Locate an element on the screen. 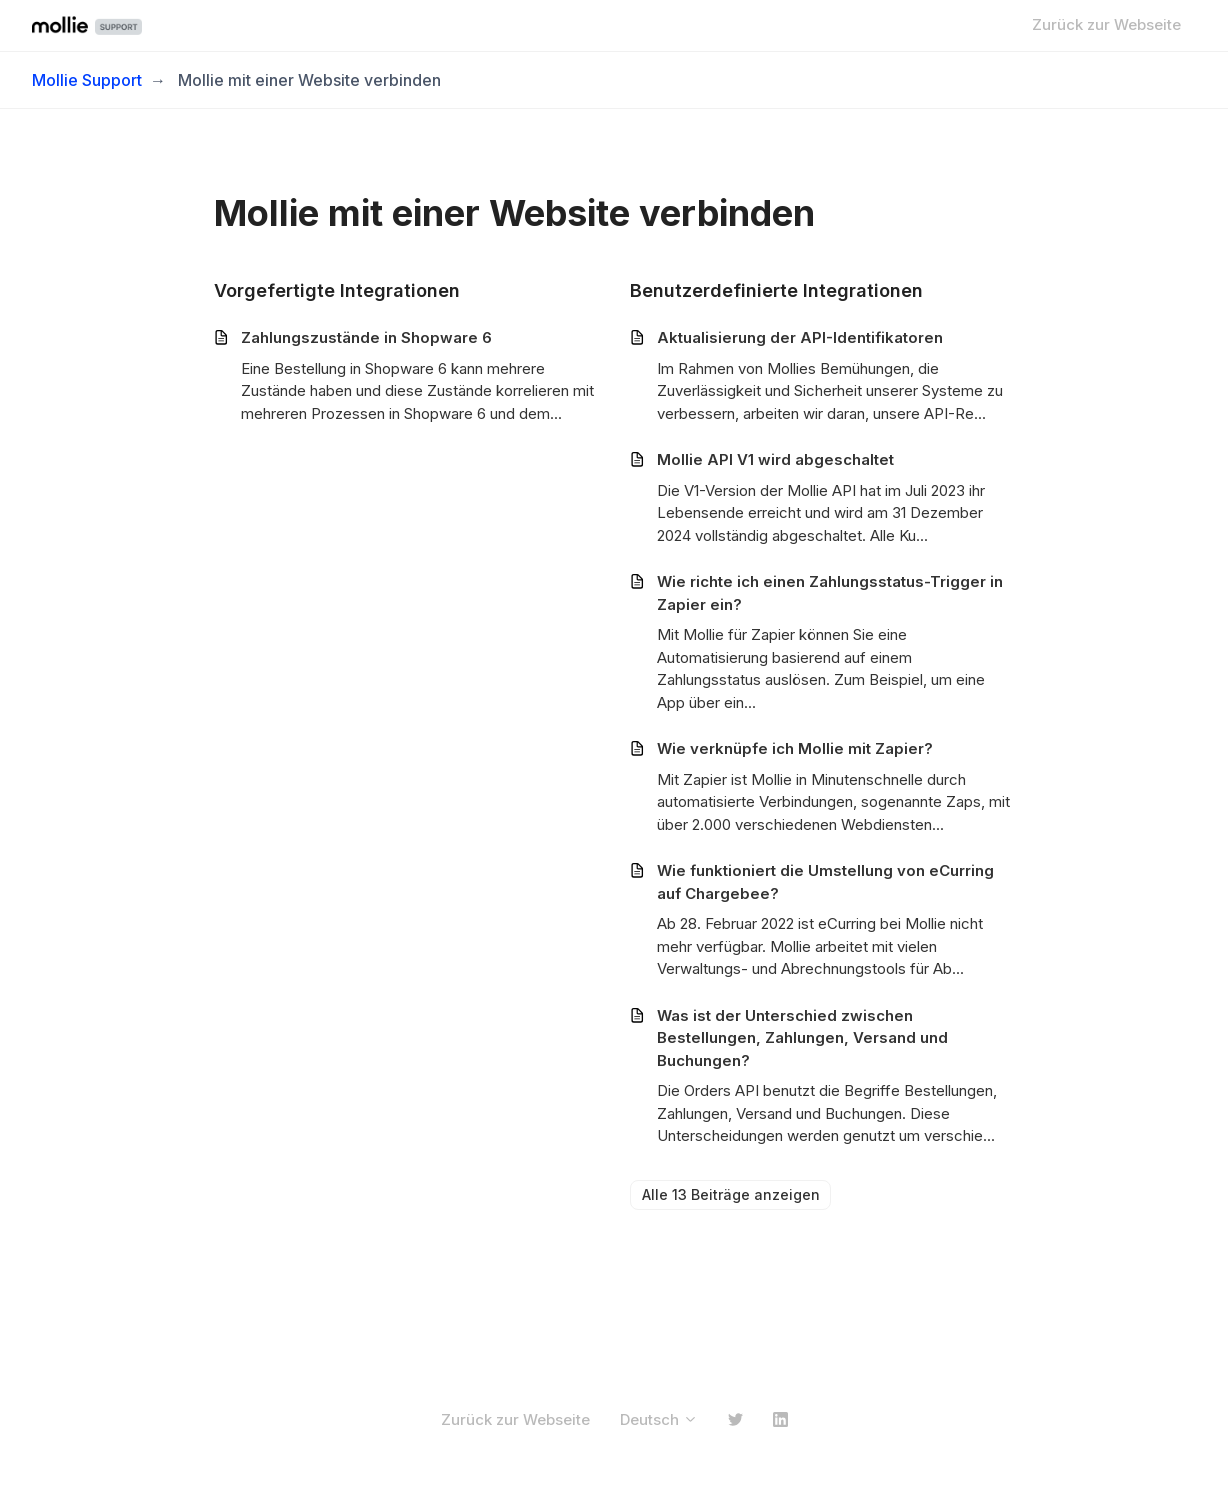  Mollie Support is located at coordinates (87, 80).